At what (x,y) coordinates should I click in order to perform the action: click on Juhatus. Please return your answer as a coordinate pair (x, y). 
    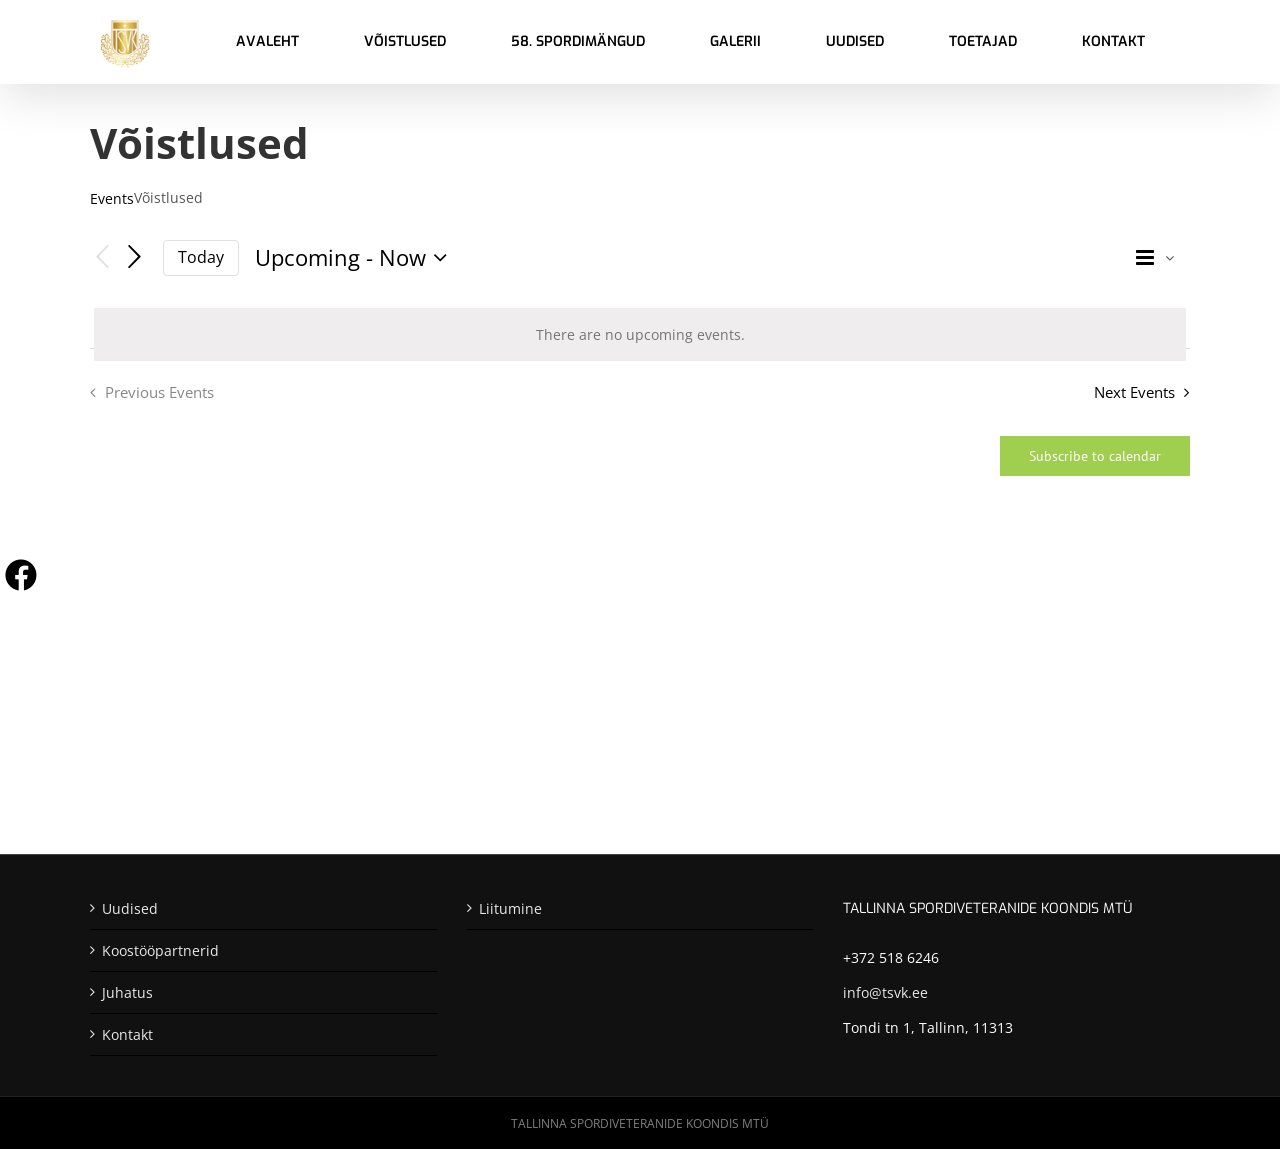
    Looking at the image, I should click on (127, 992).